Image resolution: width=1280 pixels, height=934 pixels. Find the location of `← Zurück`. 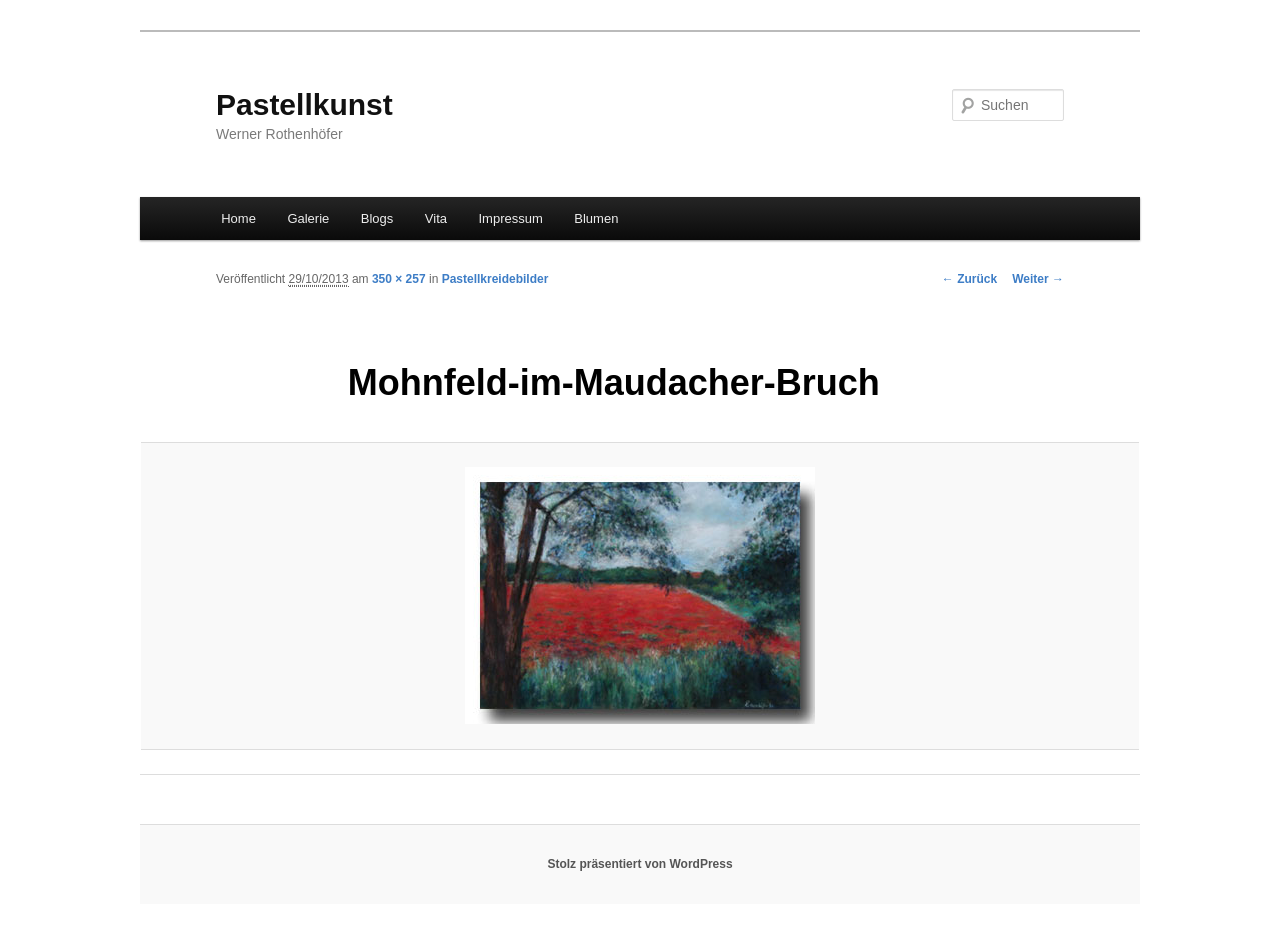

← Zurück is located at coordinates (969, 279).